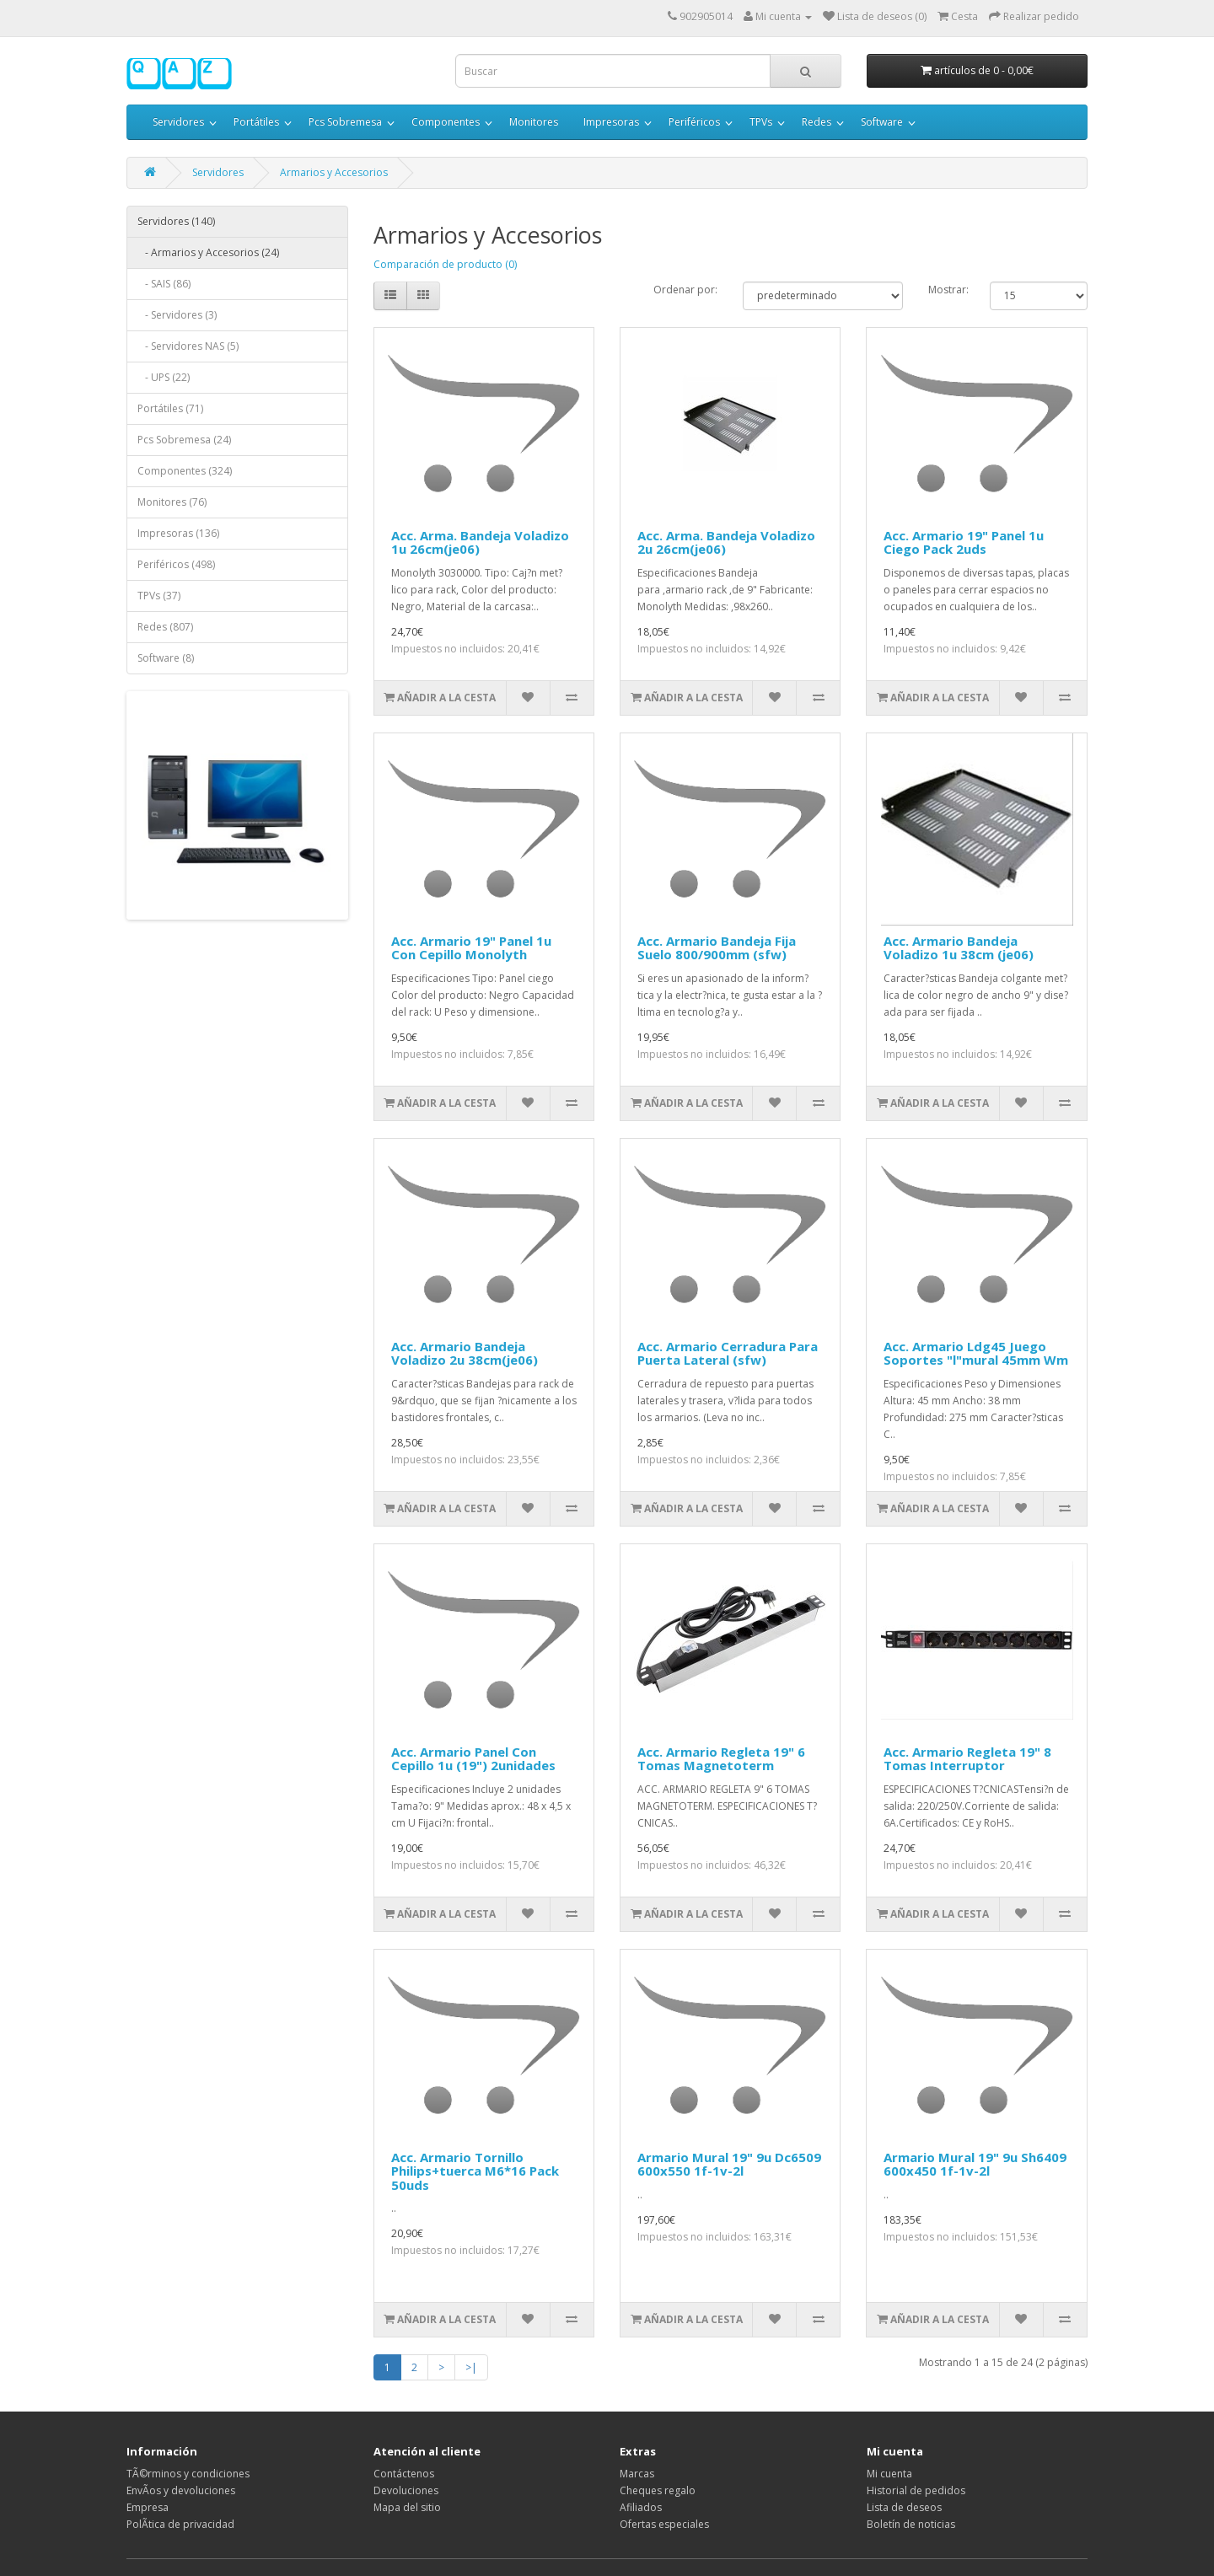  Describe the element at coordinates (816, 122) in the screenshot. I see `Redes` at that location.